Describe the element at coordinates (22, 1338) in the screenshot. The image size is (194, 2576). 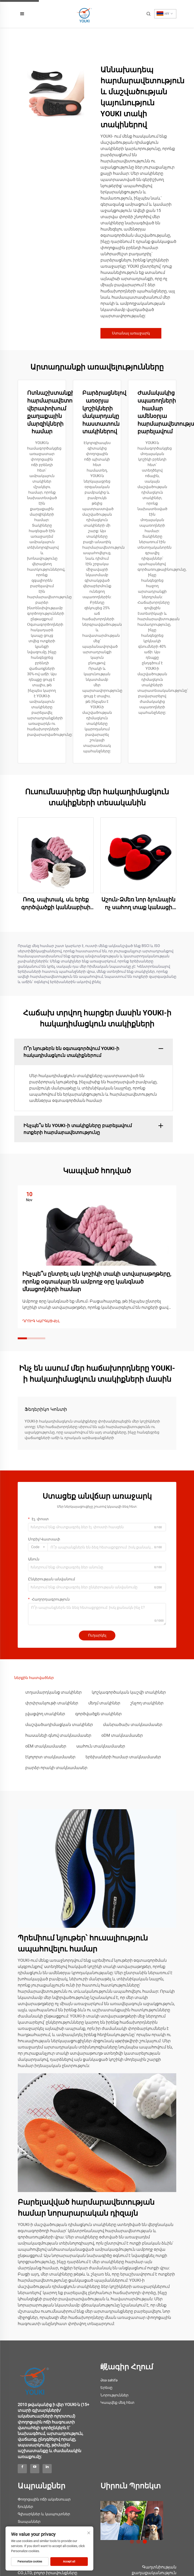
I see `[button]` at that location.